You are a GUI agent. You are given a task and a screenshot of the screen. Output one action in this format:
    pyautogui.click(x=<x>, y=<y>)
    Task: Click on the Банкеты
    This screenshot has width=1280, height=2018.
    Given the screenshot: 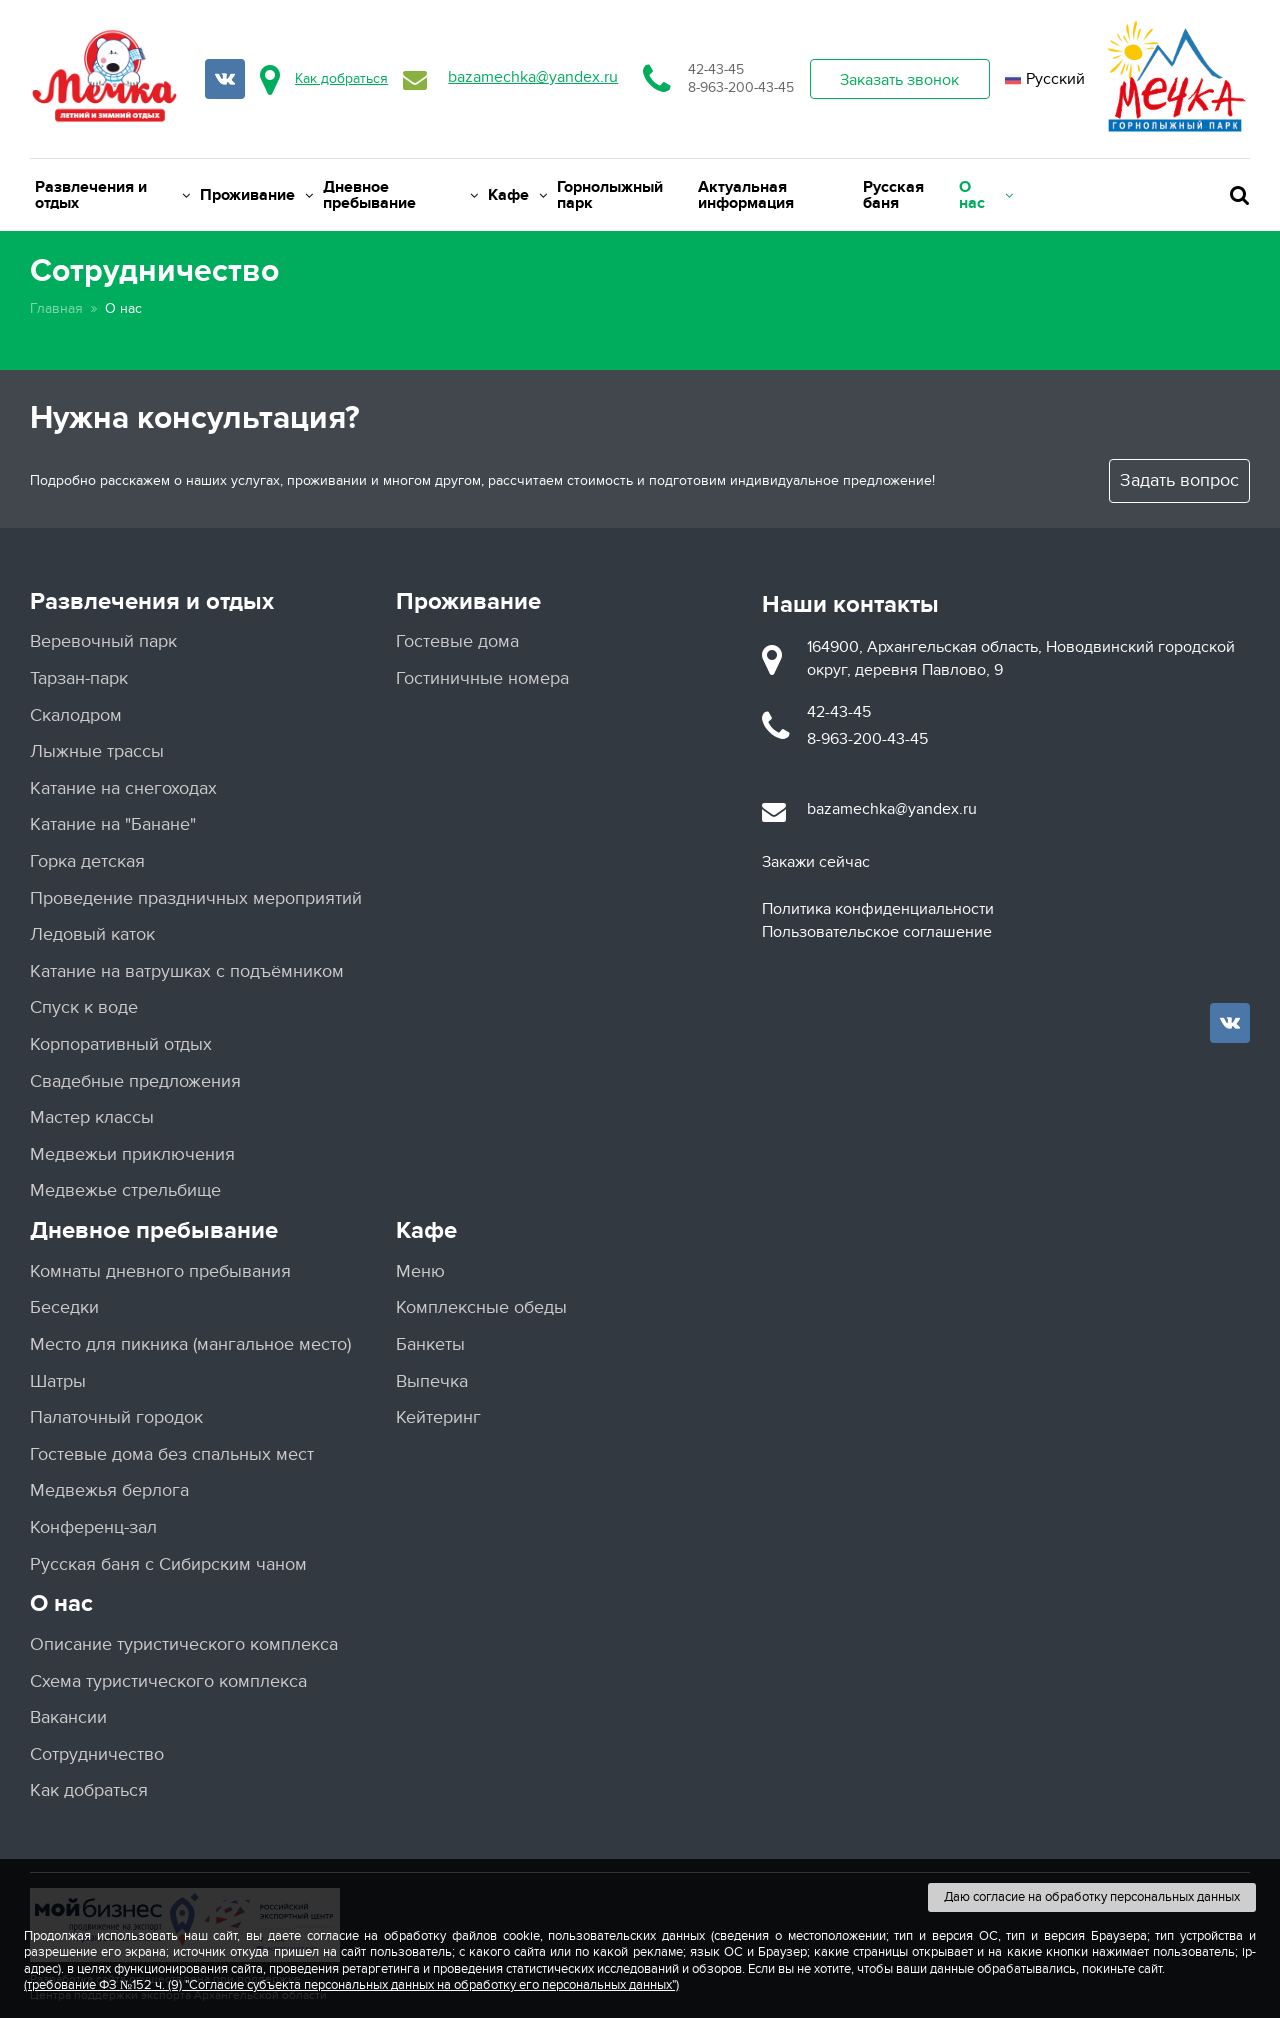 What is the action you would take?
    pyautogui.click(x=430, y=1344)
    